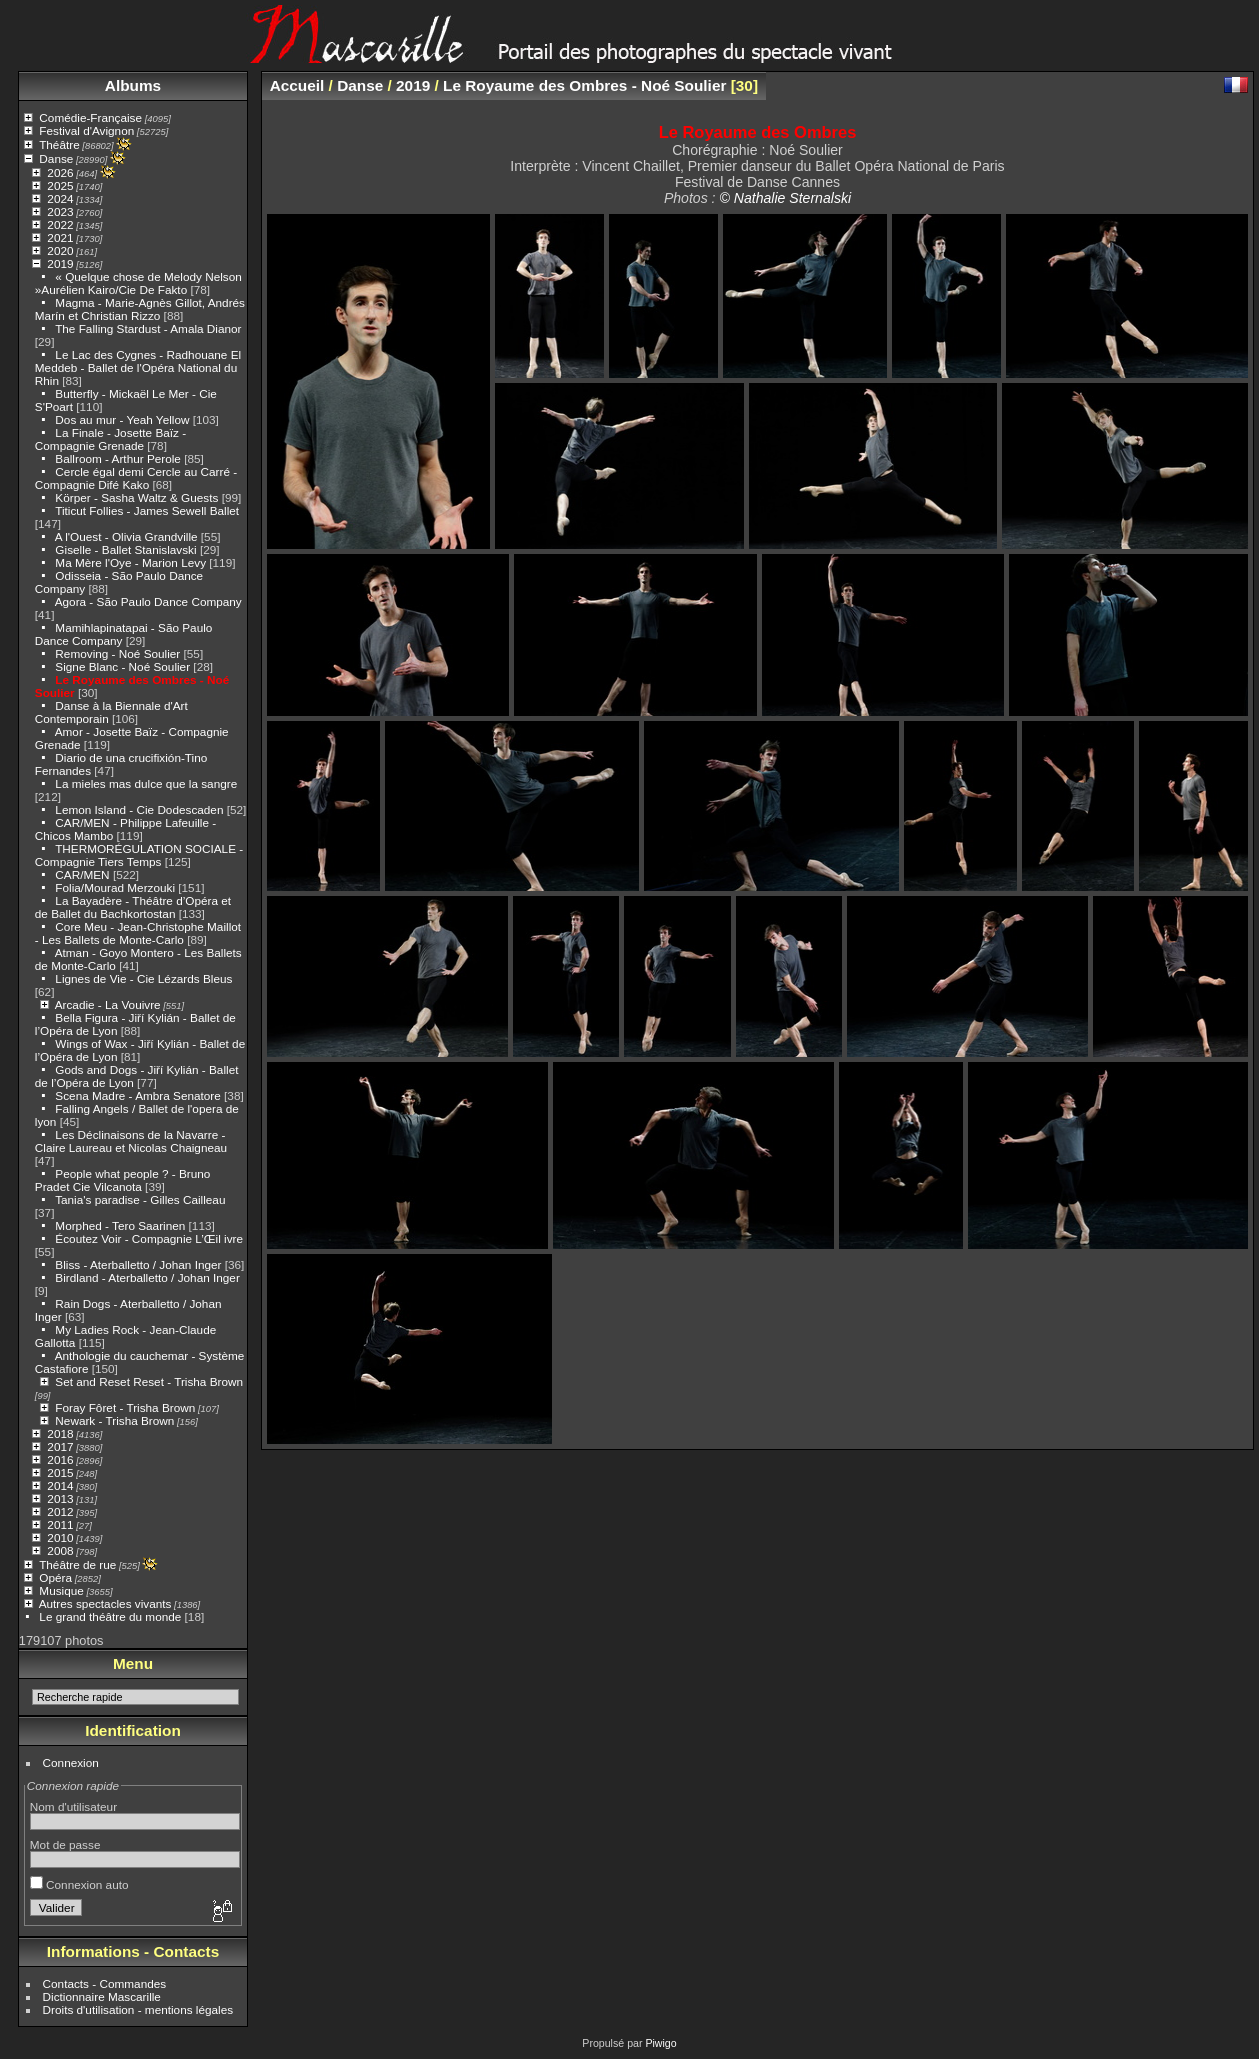 This screenshot has width=1259, height=2059. What do you see at coordinates (102, 1996) in the screenshot?
I see `Dictionnaire Mascarille` at bounding box center [102, 1996].